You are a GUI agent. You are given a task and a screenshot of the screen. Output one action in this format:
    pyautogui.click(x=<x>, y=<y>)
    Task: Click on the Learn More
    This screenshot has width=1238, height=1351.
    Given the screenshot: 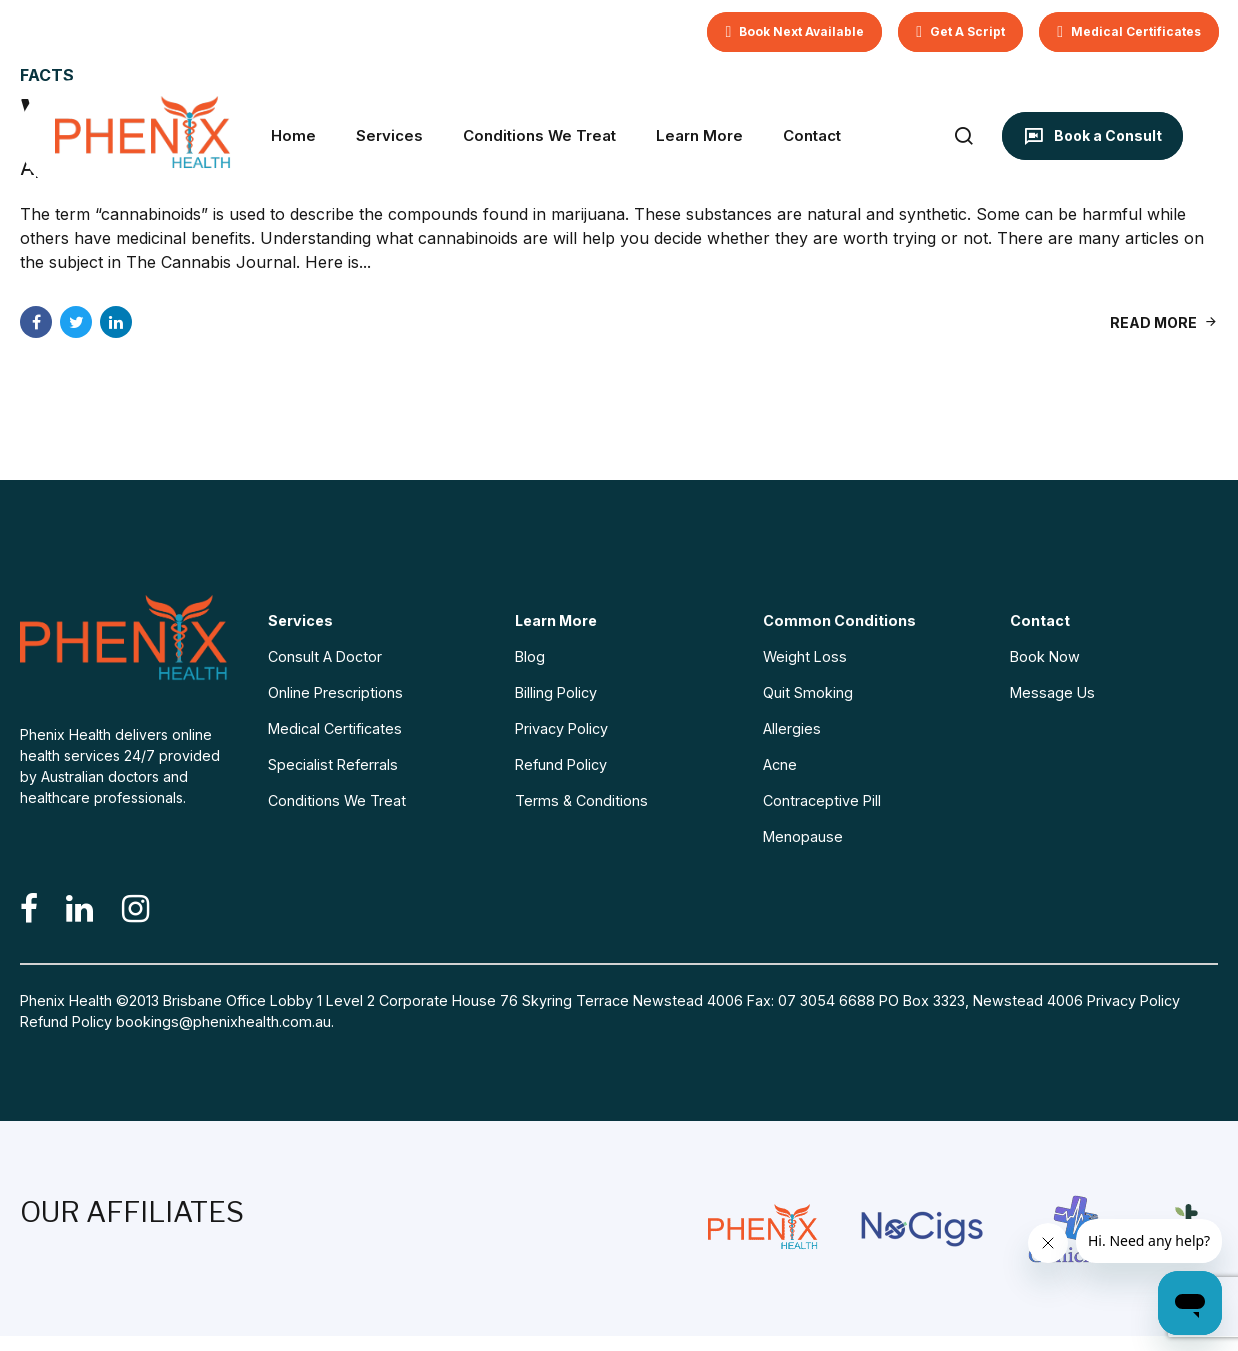 What is the action you would take?
    pyautogui.click(x=699, y=135)
    